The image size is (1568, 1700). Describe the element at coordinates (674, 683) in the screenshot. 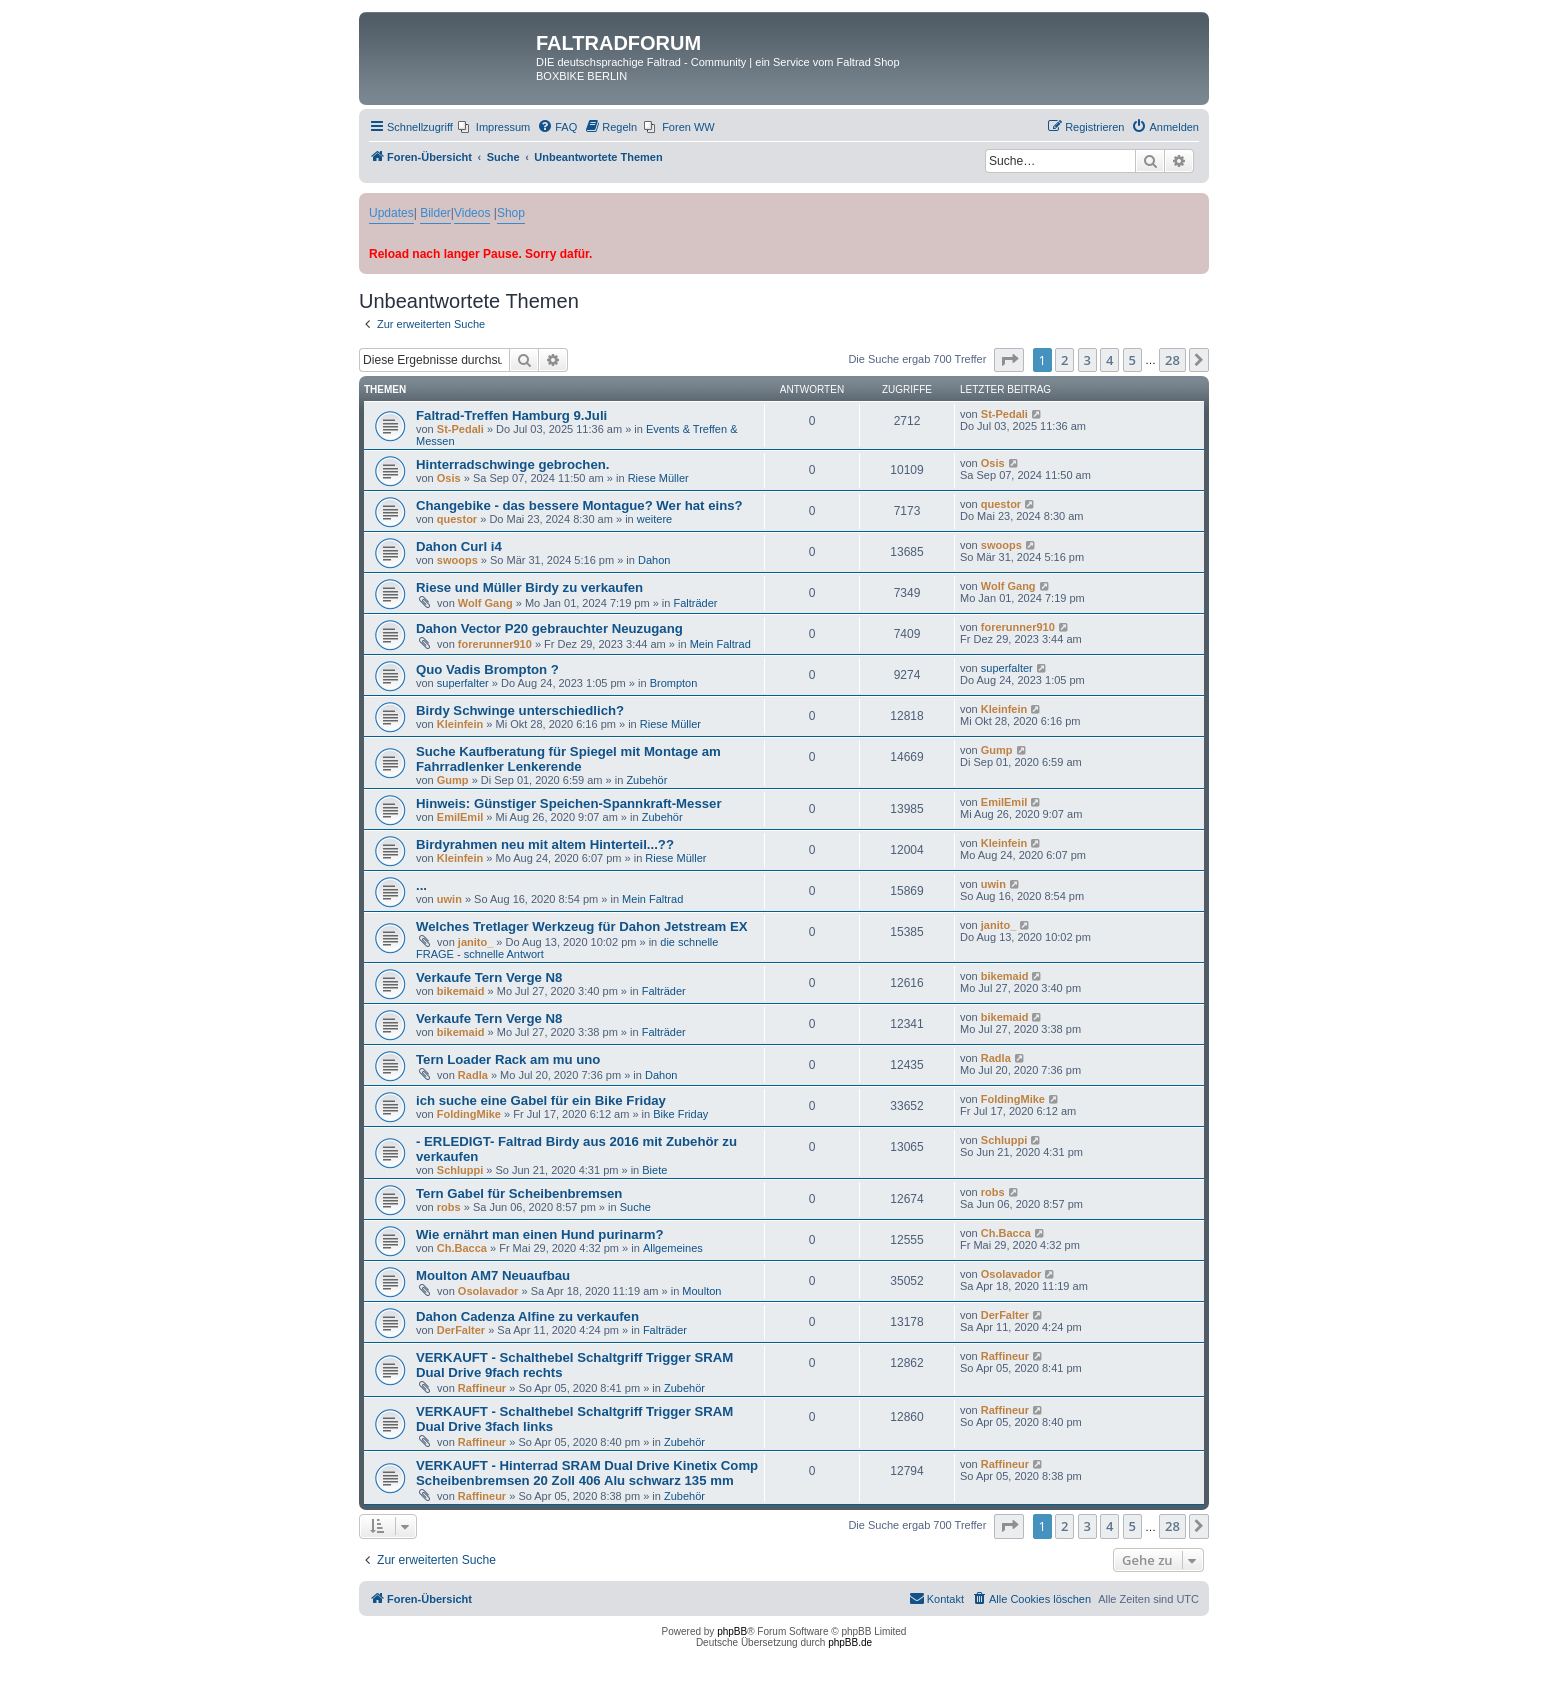

I see `Brompton` at that location.